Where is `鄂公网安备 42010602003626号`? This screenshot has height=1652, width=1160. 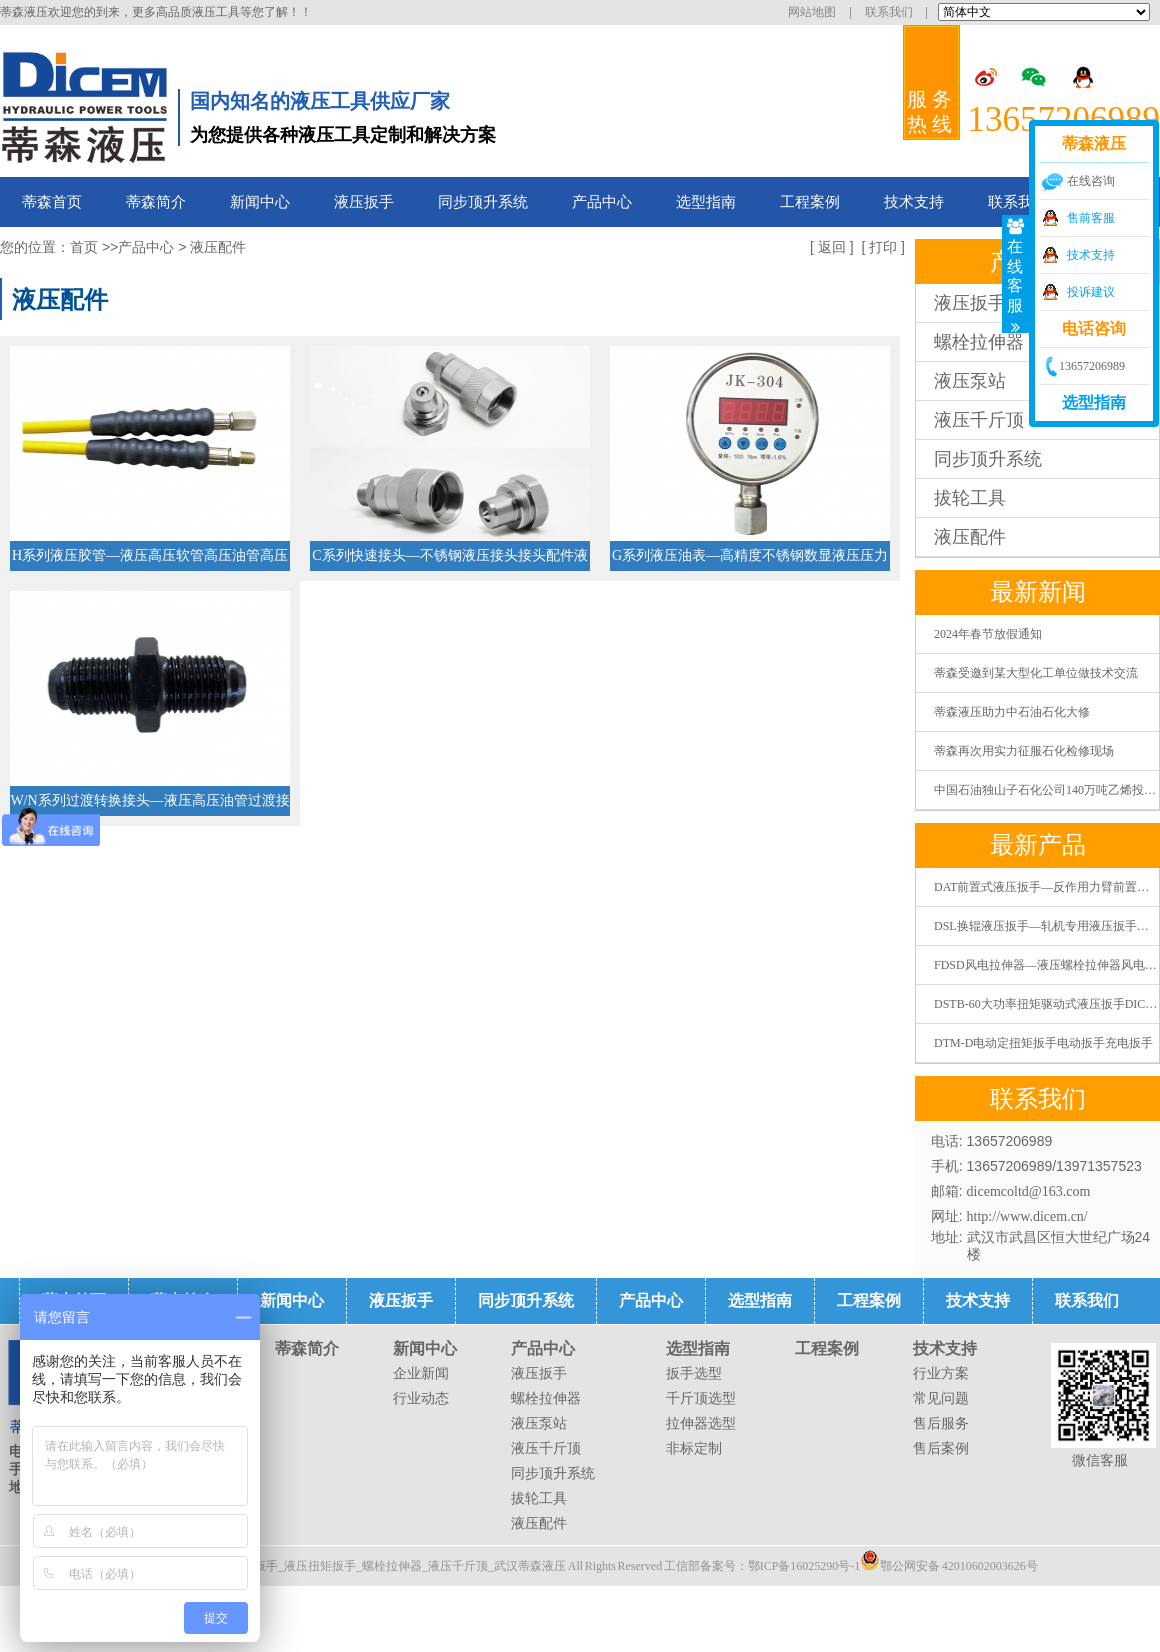
鄂公网安备 42010602003626号 is located at coordinates (949, 1560).